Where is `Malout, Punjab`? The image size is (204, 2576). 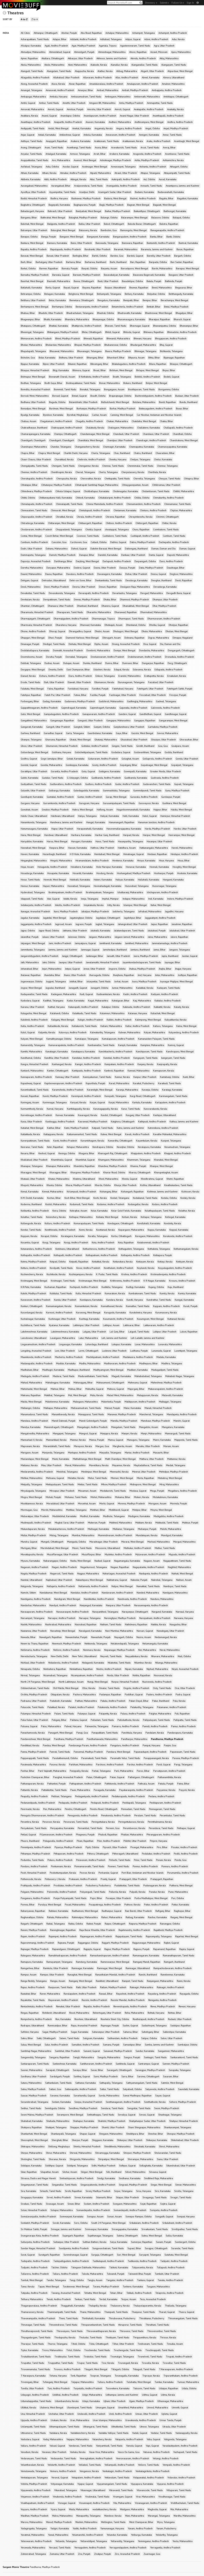 Malout, Punjab is located at coordinates (112, 1408).